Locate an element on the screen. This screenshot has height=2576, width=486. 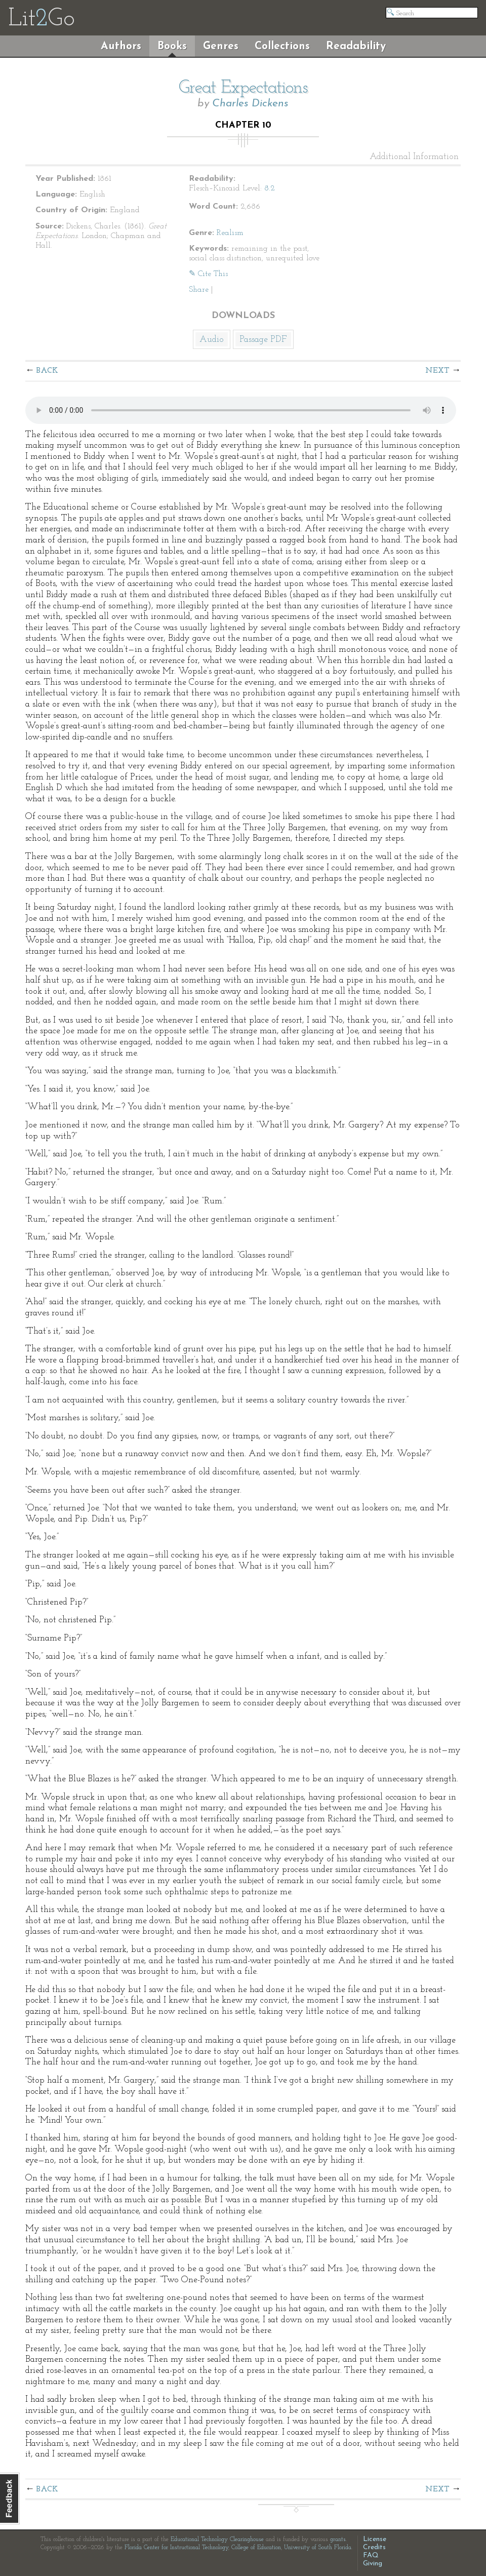
LitGo is located at coordinates (41, 19).